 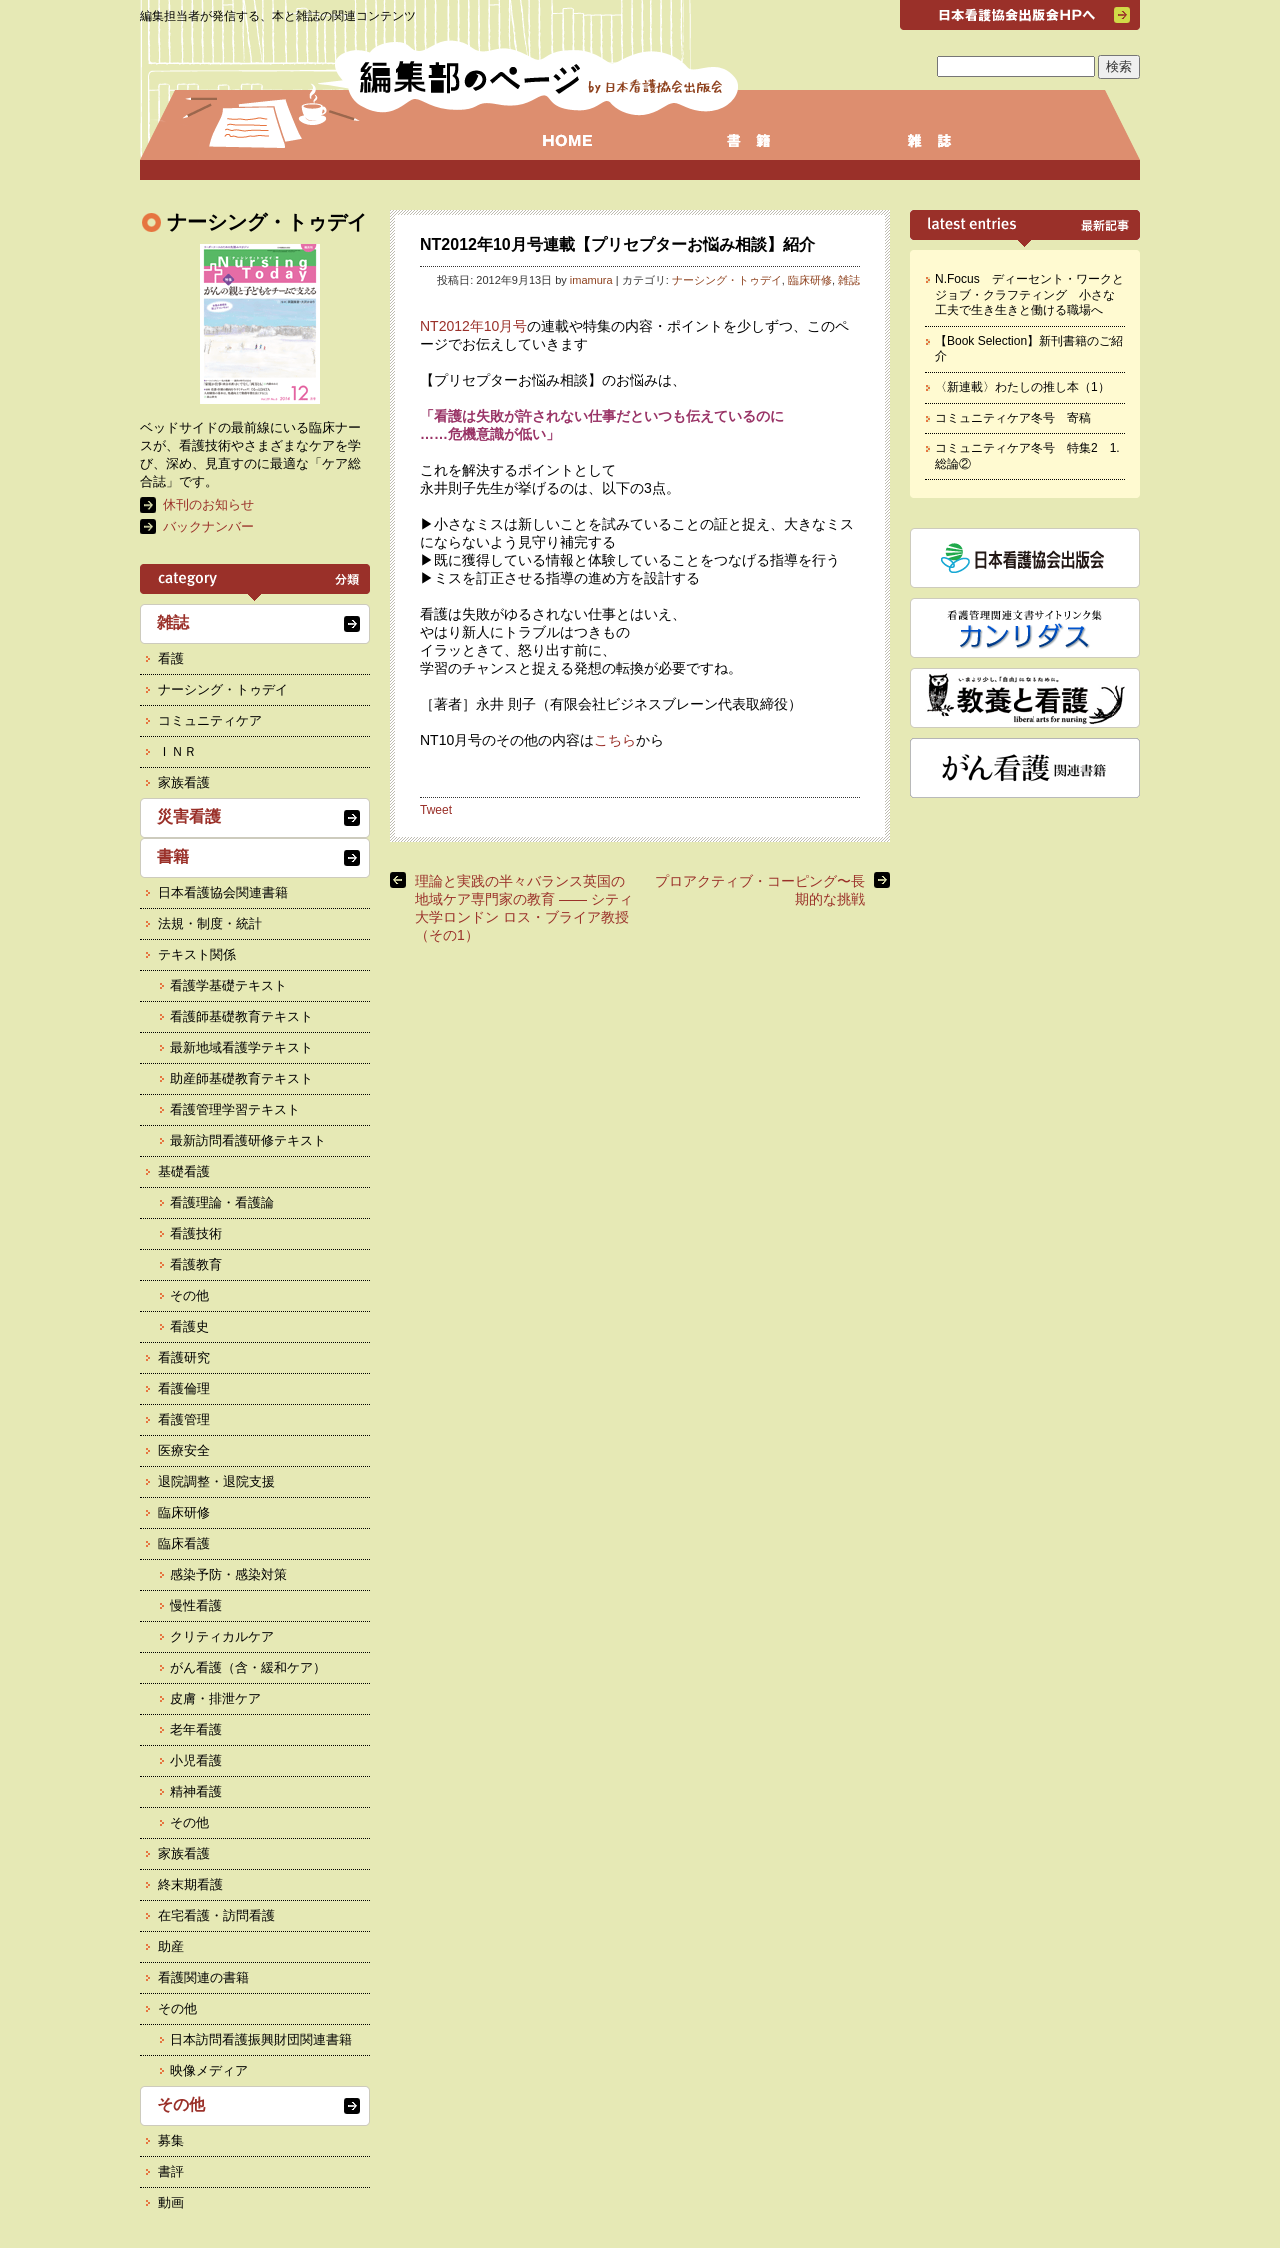 What do you see at coordinates (171, 1946) in the screenshot?
I see `助産` at bounding box center [171, 1946].